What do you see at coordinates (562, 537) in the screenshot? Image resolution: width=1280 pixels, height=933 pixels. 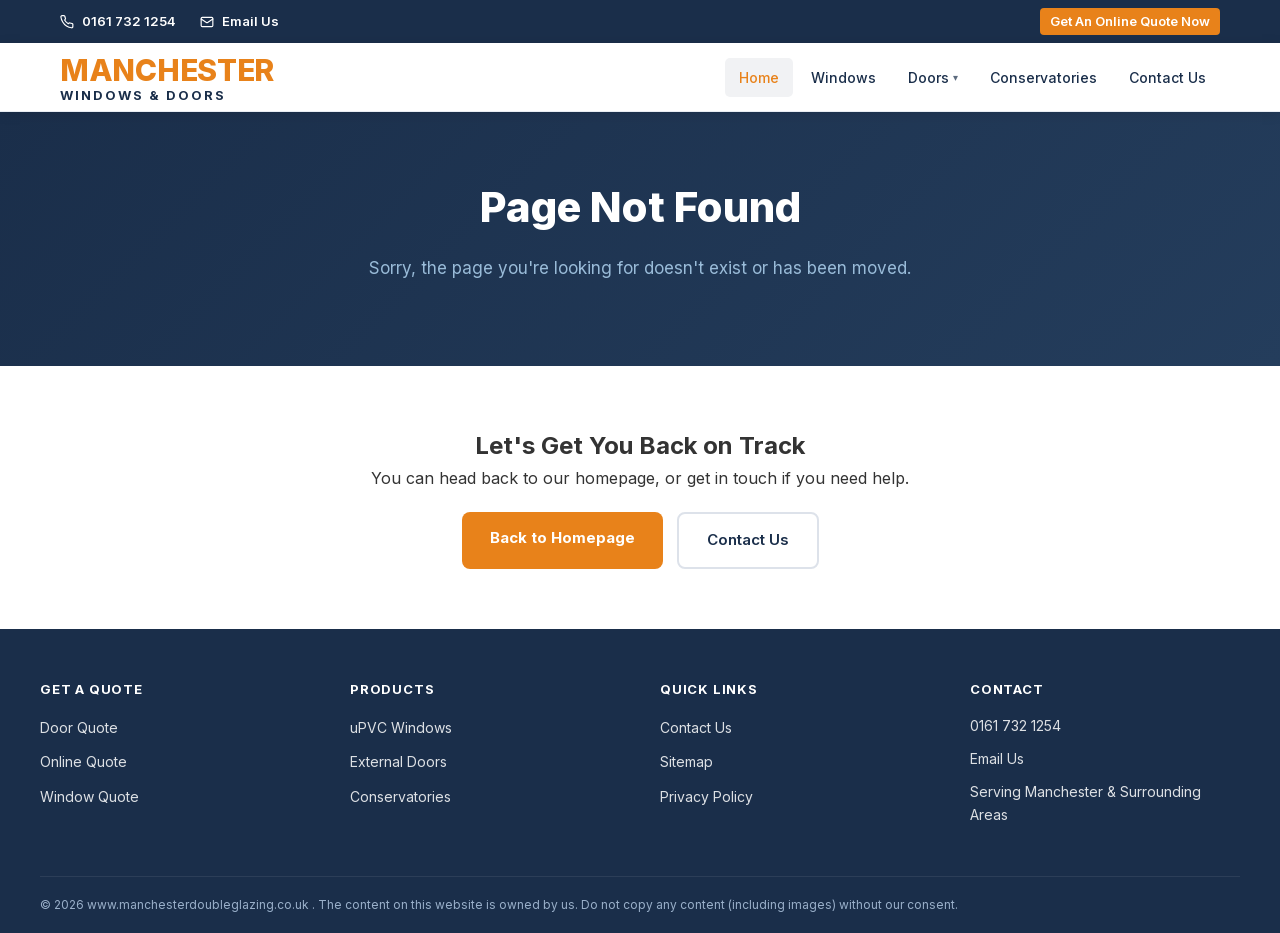 I see `Back to Homepage` at bounding box center [562, 537].